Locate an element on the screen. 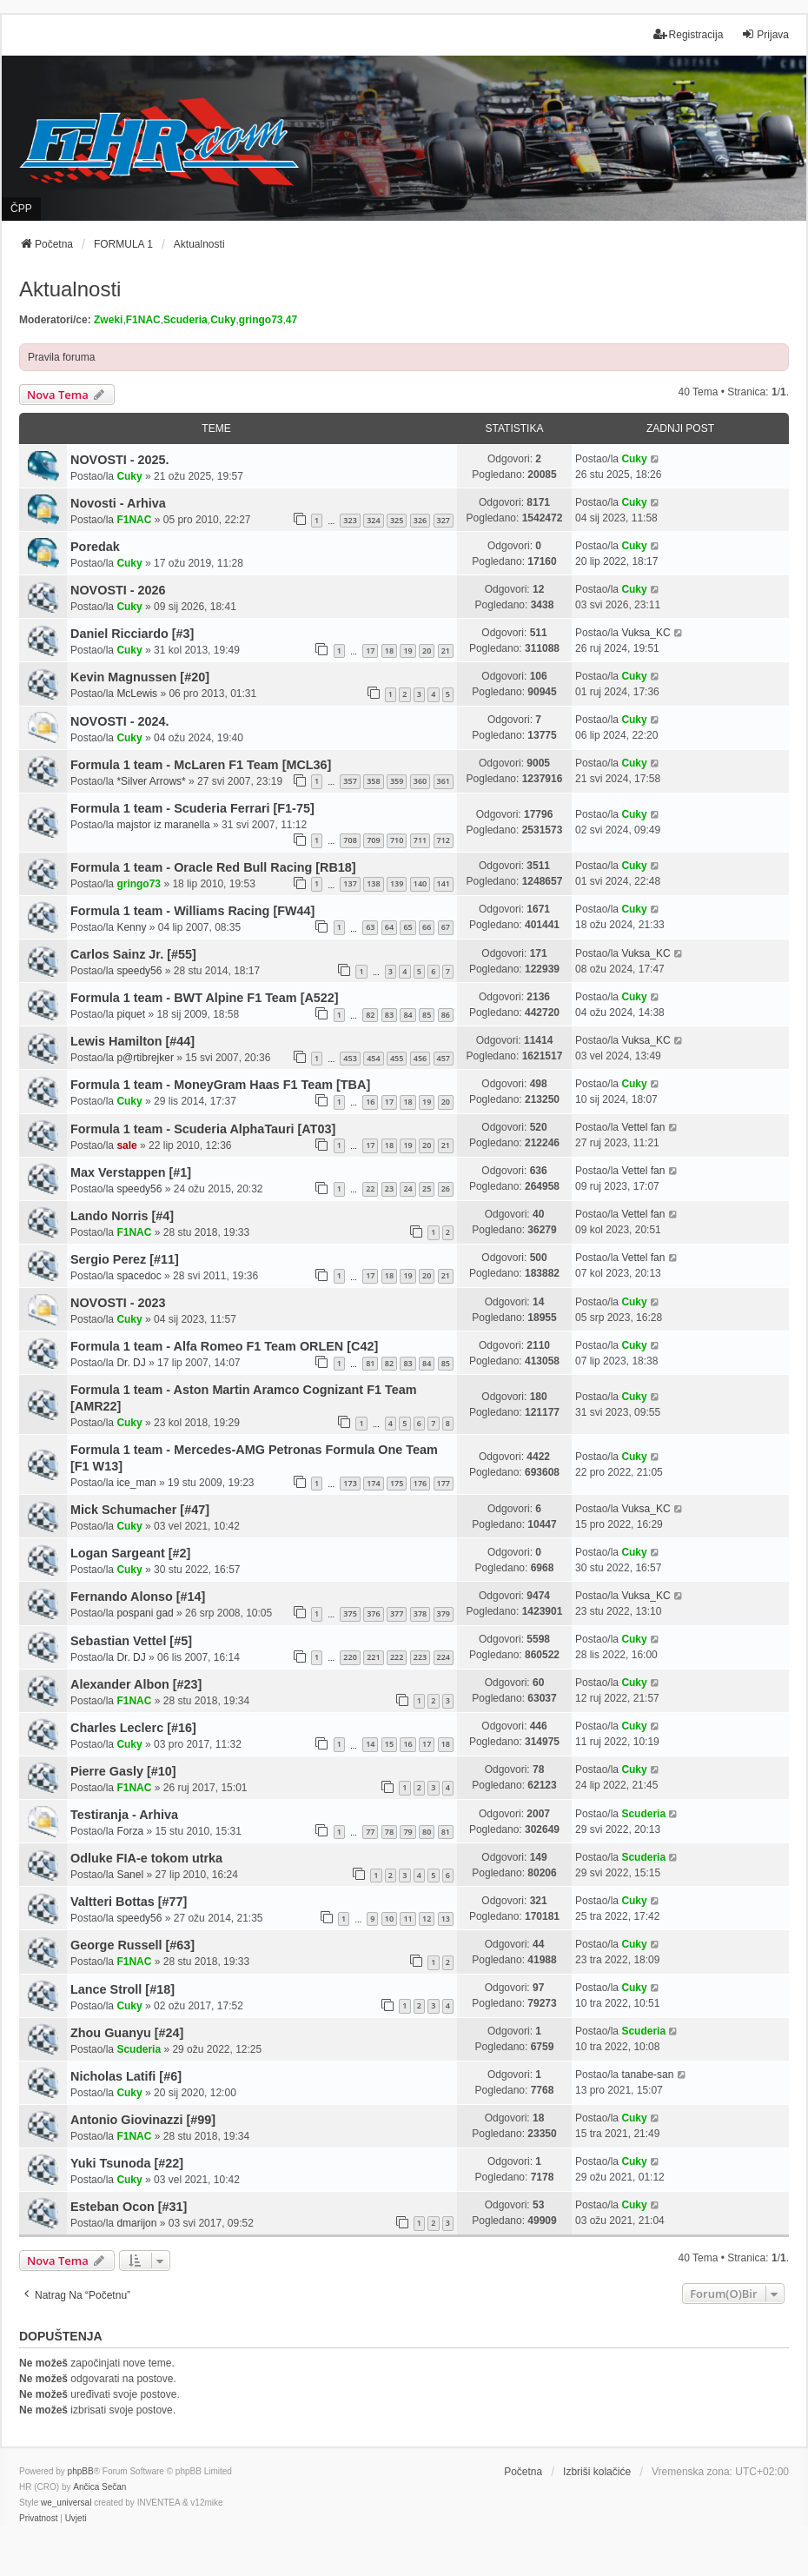  Pravila foruma is located at coordinates (61, 357).